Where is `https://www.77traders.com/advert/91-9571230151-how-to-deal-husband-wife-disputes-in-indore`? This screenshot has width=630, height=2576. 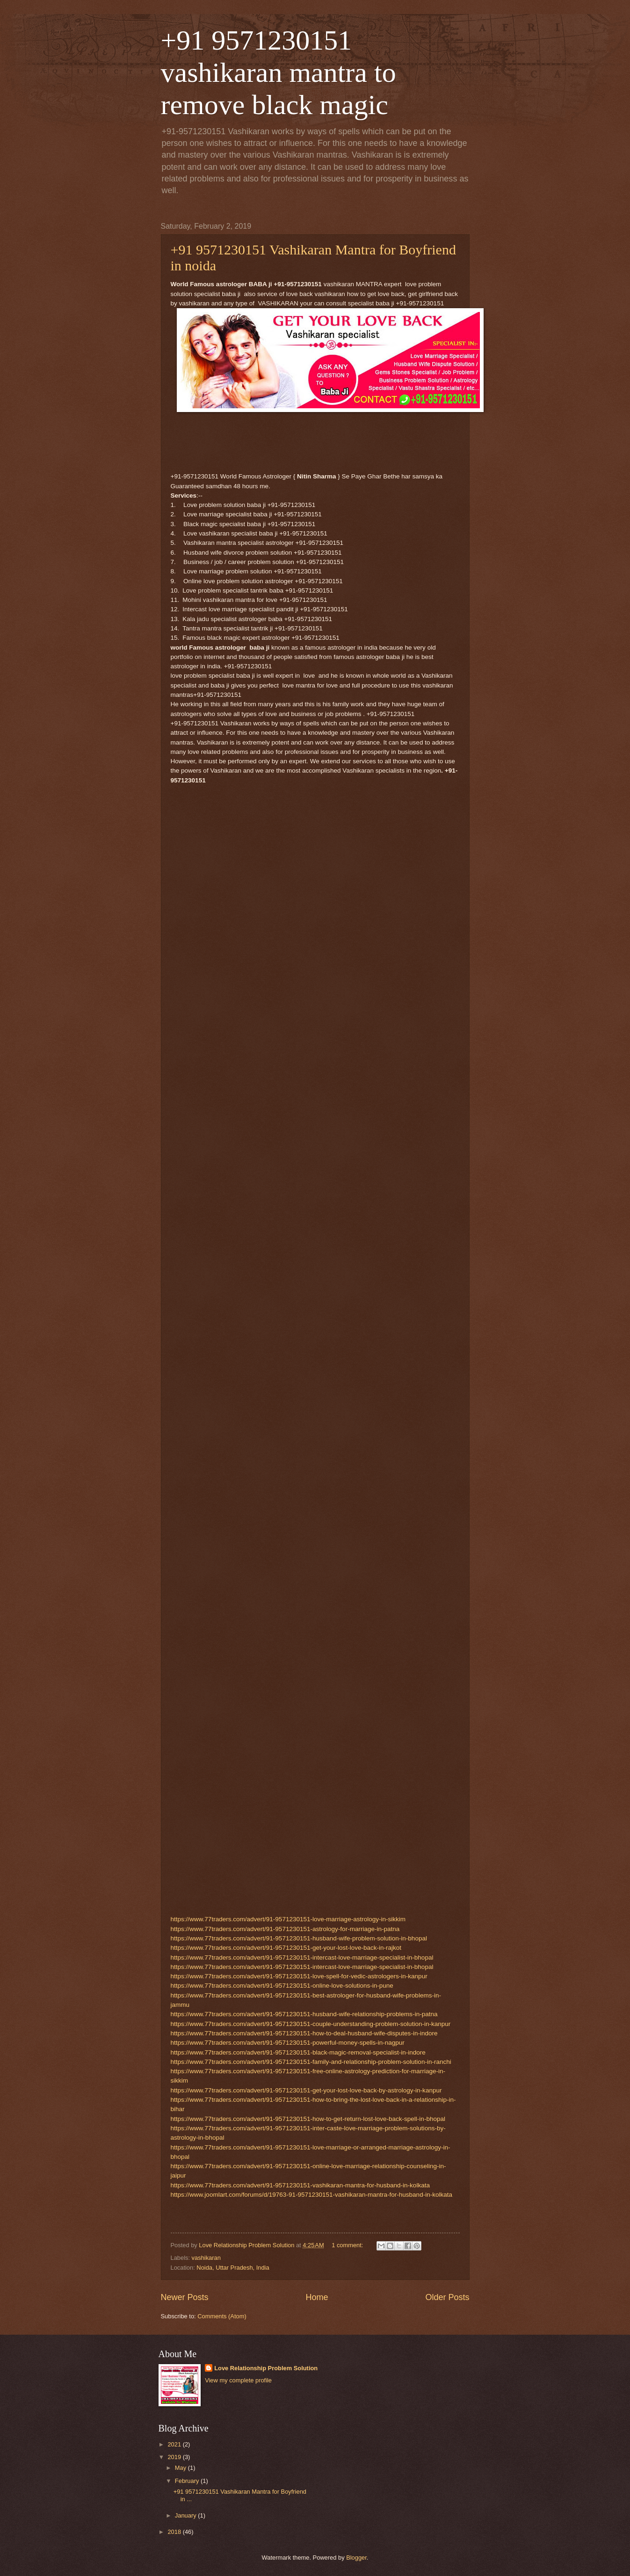 https://www.77traders.com/advert/91-9571230151-how-to-deal-husband-wife-disputes-in-indore is located at coordinates (304, 2033).